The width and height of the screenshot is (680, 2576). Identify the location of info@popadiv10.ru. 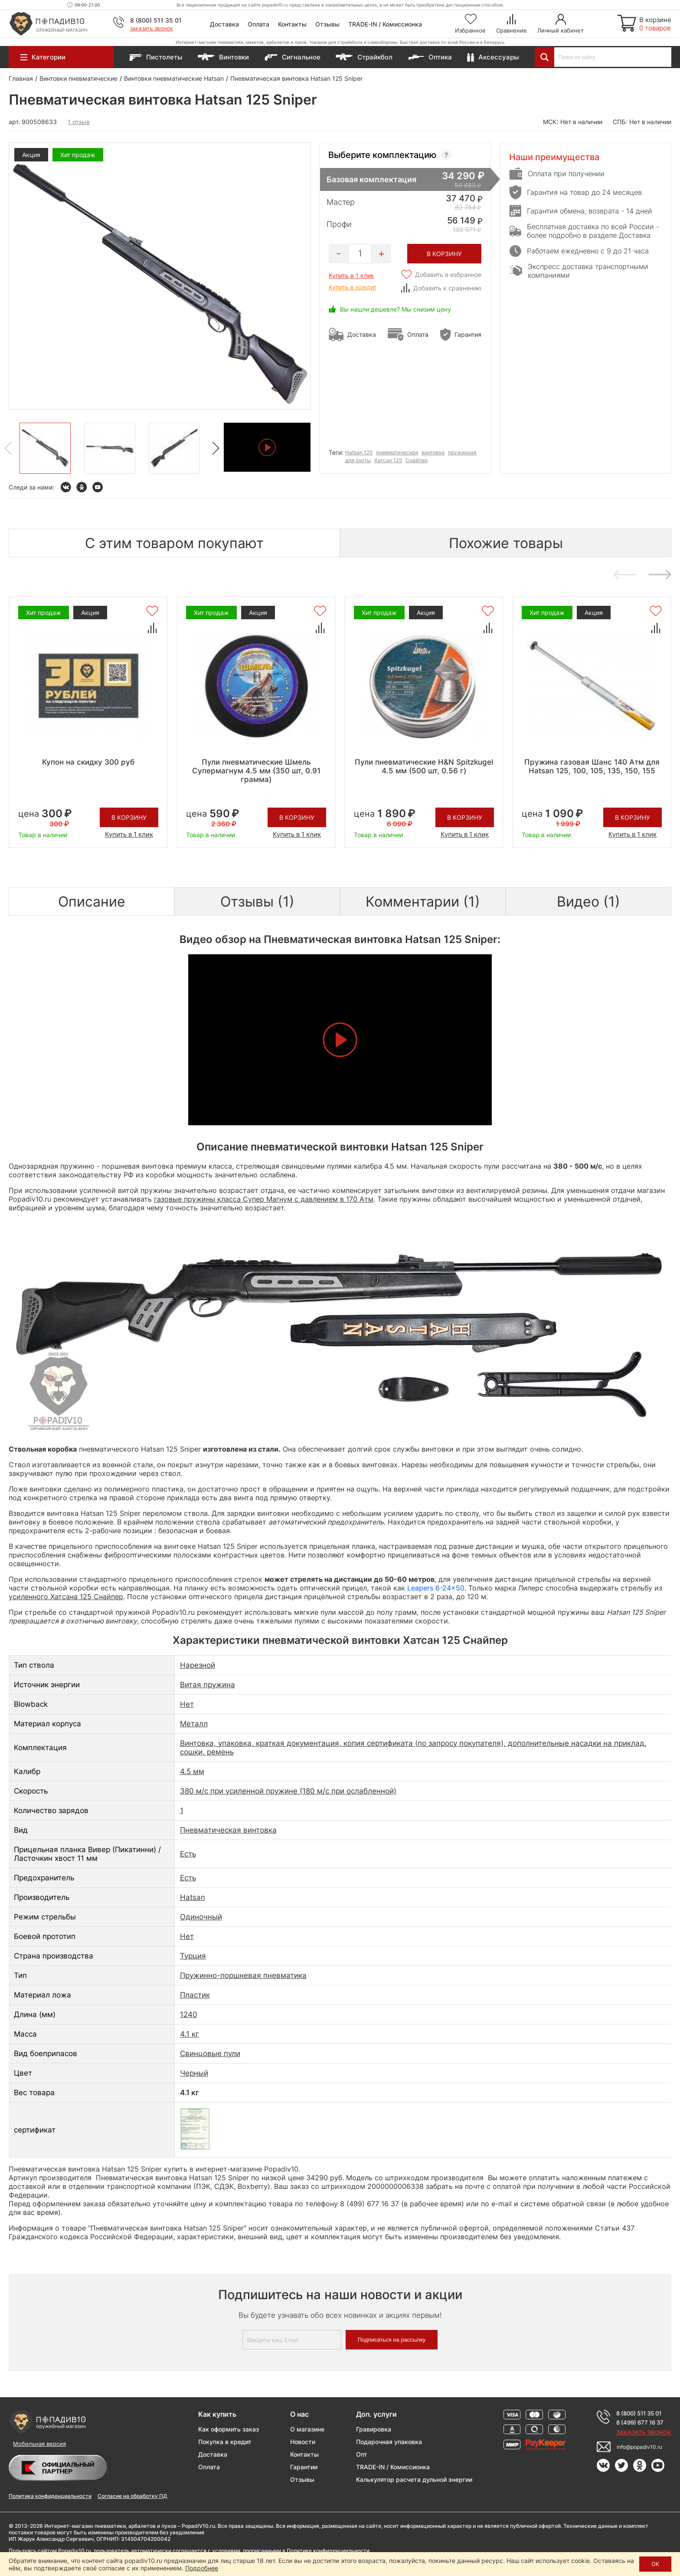
(639, 2447).